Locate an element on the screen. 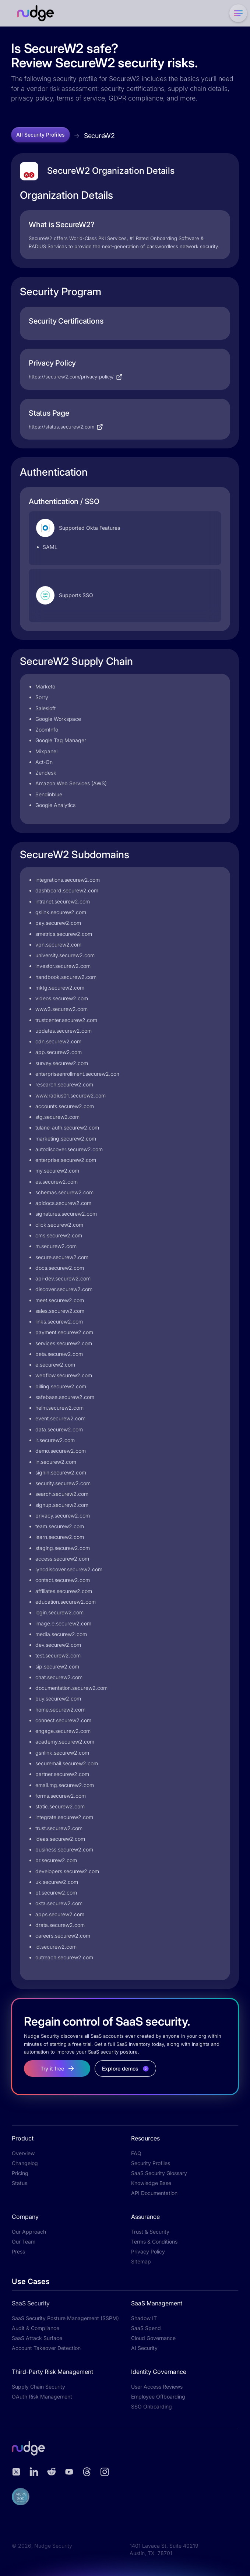 The image size is (250, 2576). FAQ is located at coordinates (136, 2153).